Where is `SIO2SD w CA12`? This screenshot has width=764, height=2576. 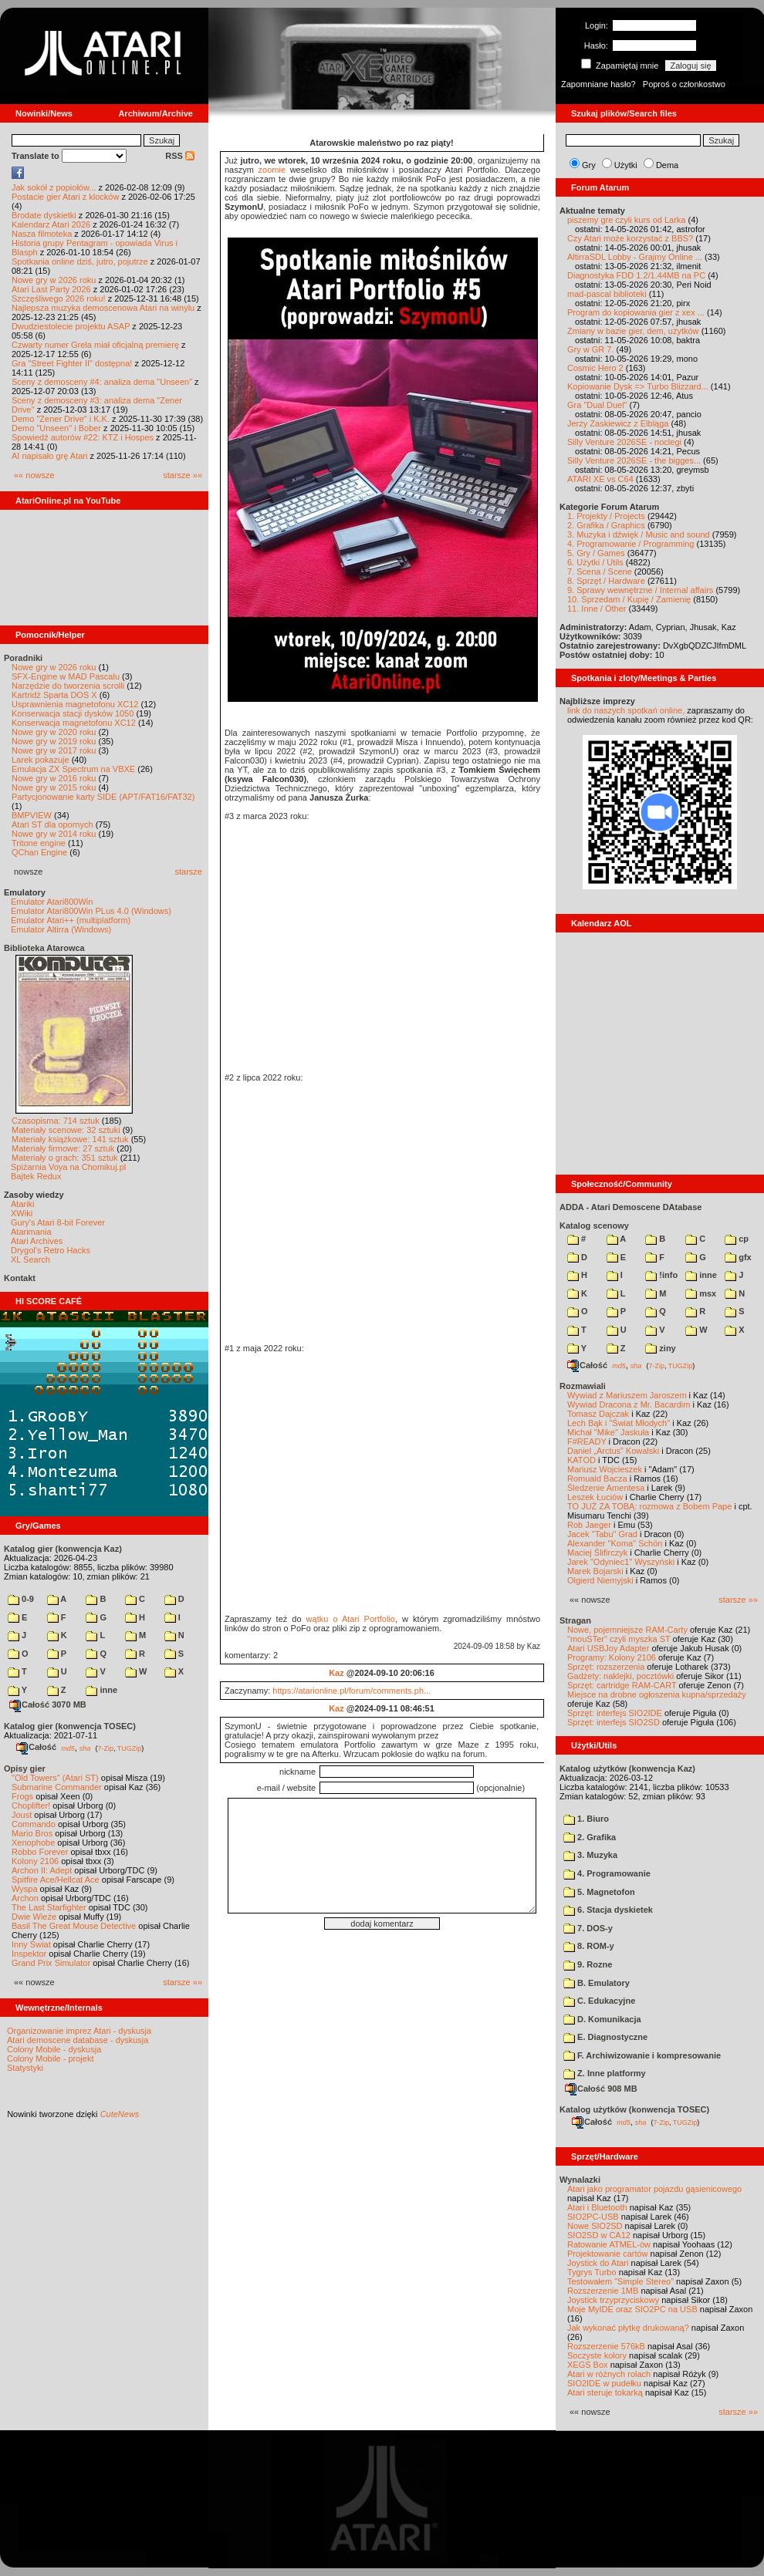
SIO2SD w CA12 is located at coordinates (598, 2235).